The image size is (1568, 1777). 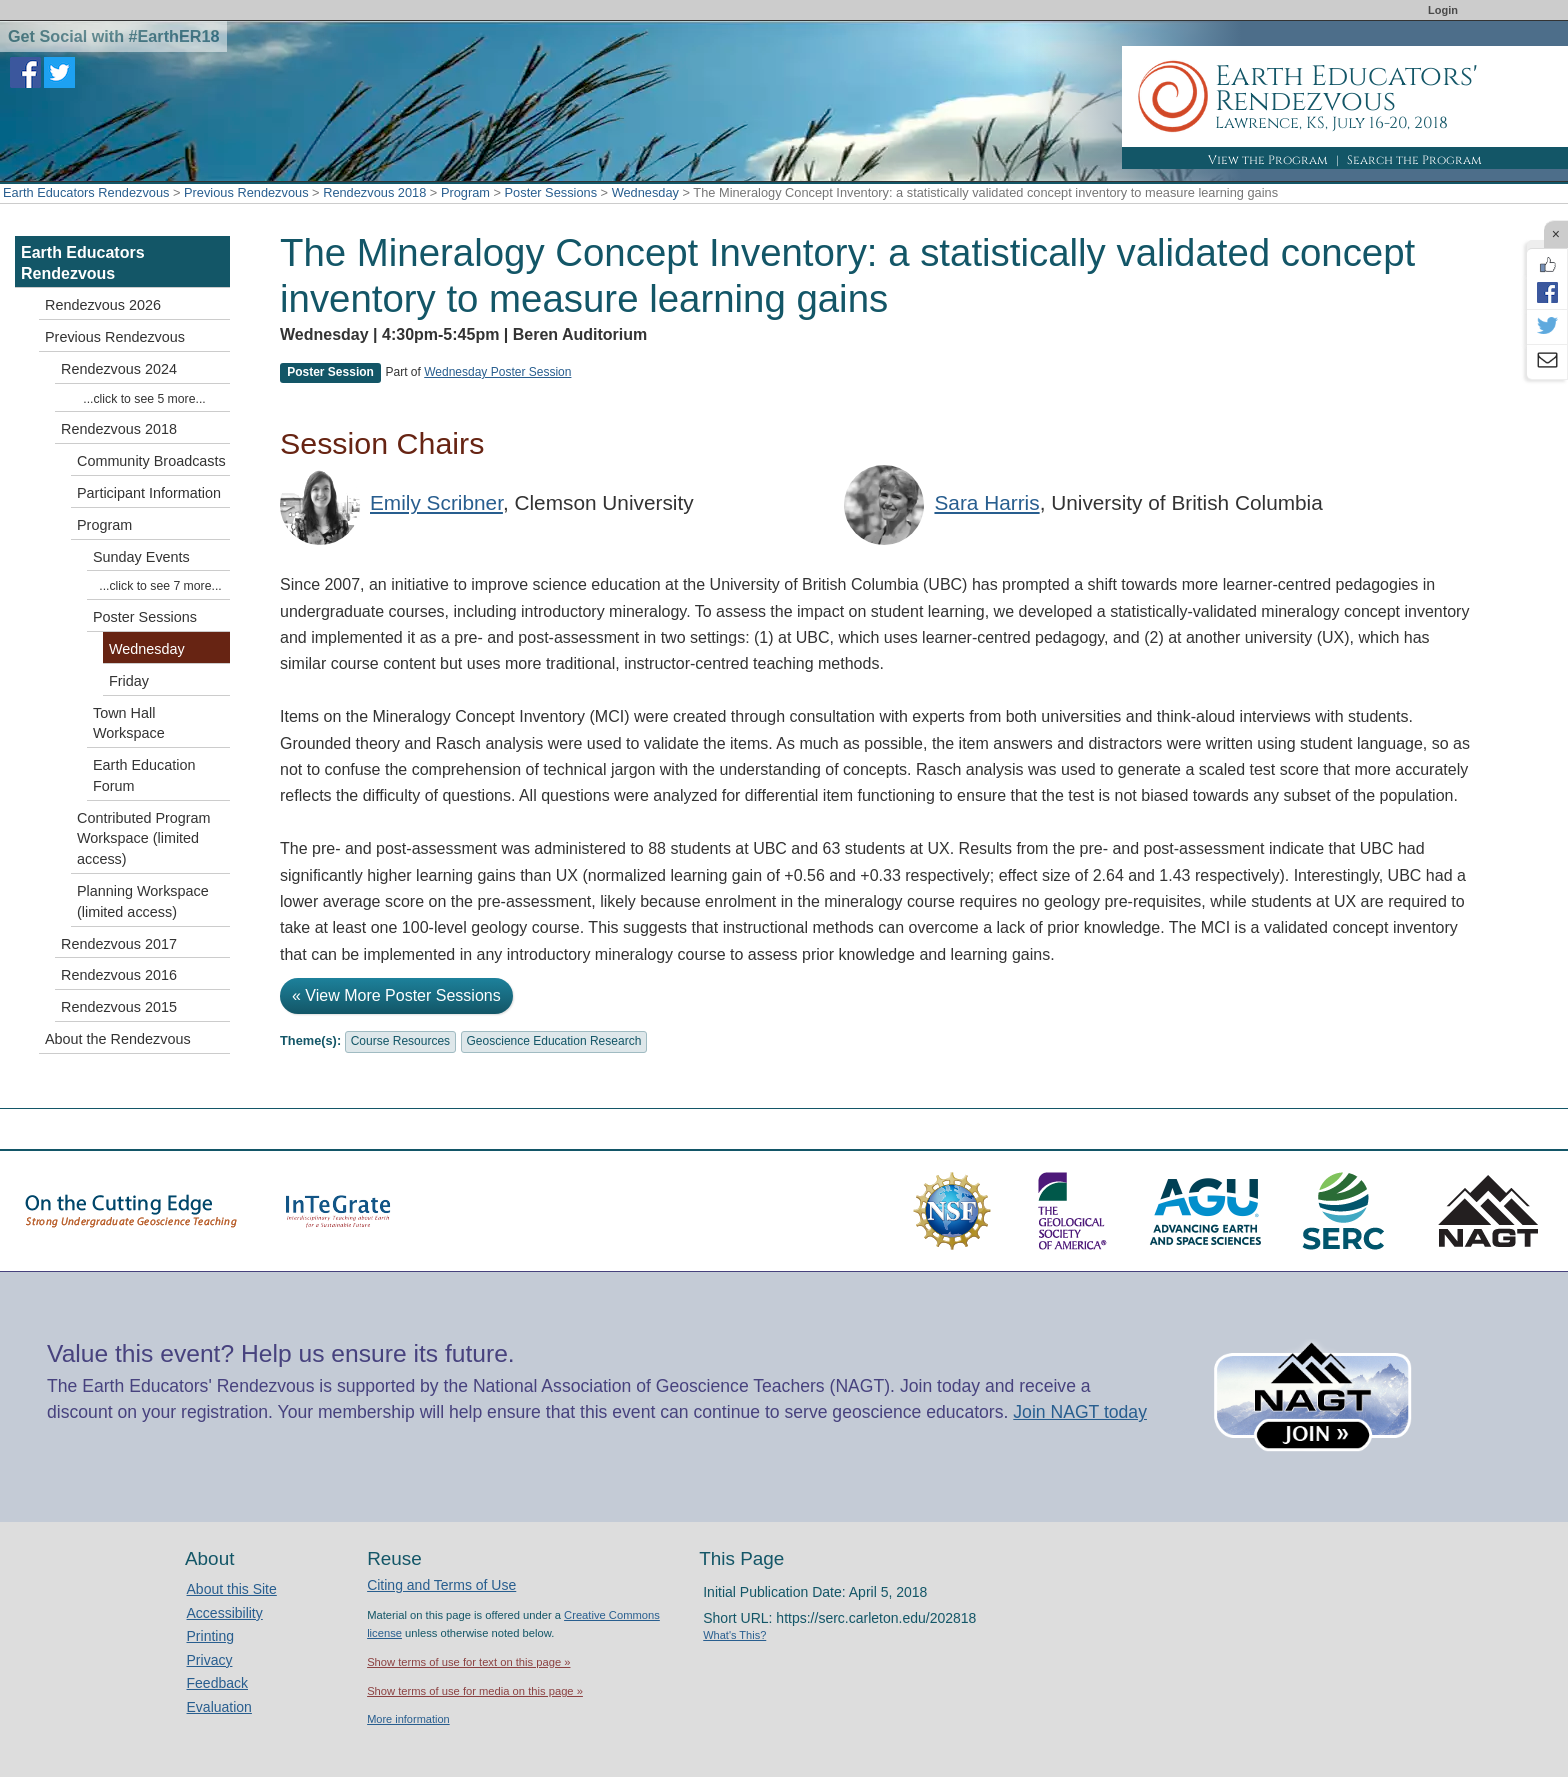 What do you see at coordinates (119, 369) in the screenshot?
I see `Rendezvous 2024` at bounding box center [119, 369].